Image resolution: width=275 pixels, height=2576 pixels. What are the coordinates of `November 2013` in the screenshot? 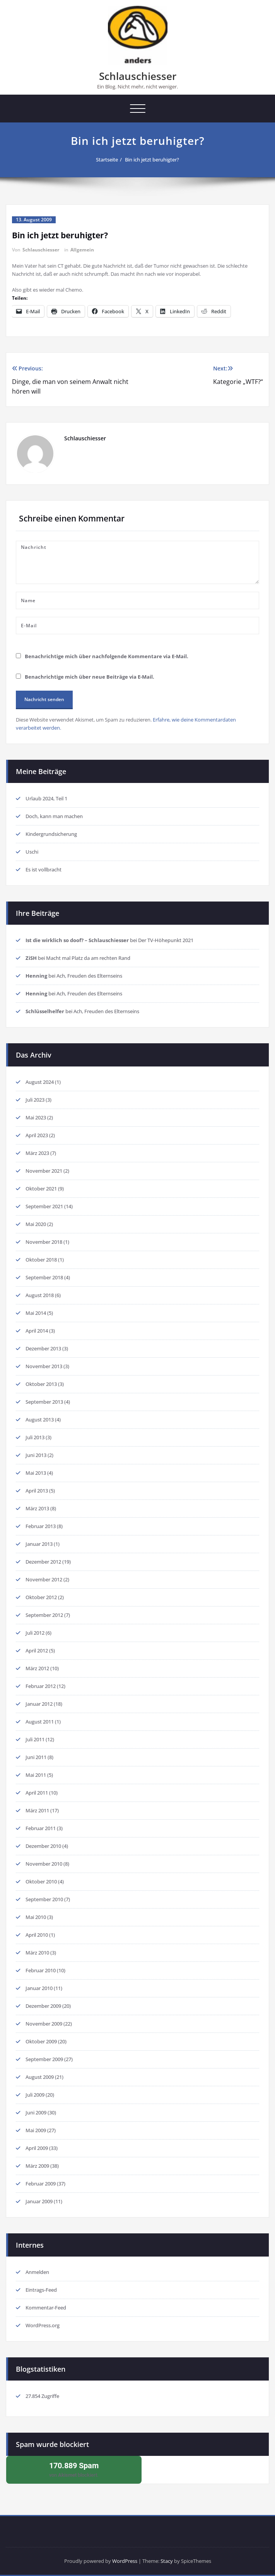 It's located at (44, 1366).